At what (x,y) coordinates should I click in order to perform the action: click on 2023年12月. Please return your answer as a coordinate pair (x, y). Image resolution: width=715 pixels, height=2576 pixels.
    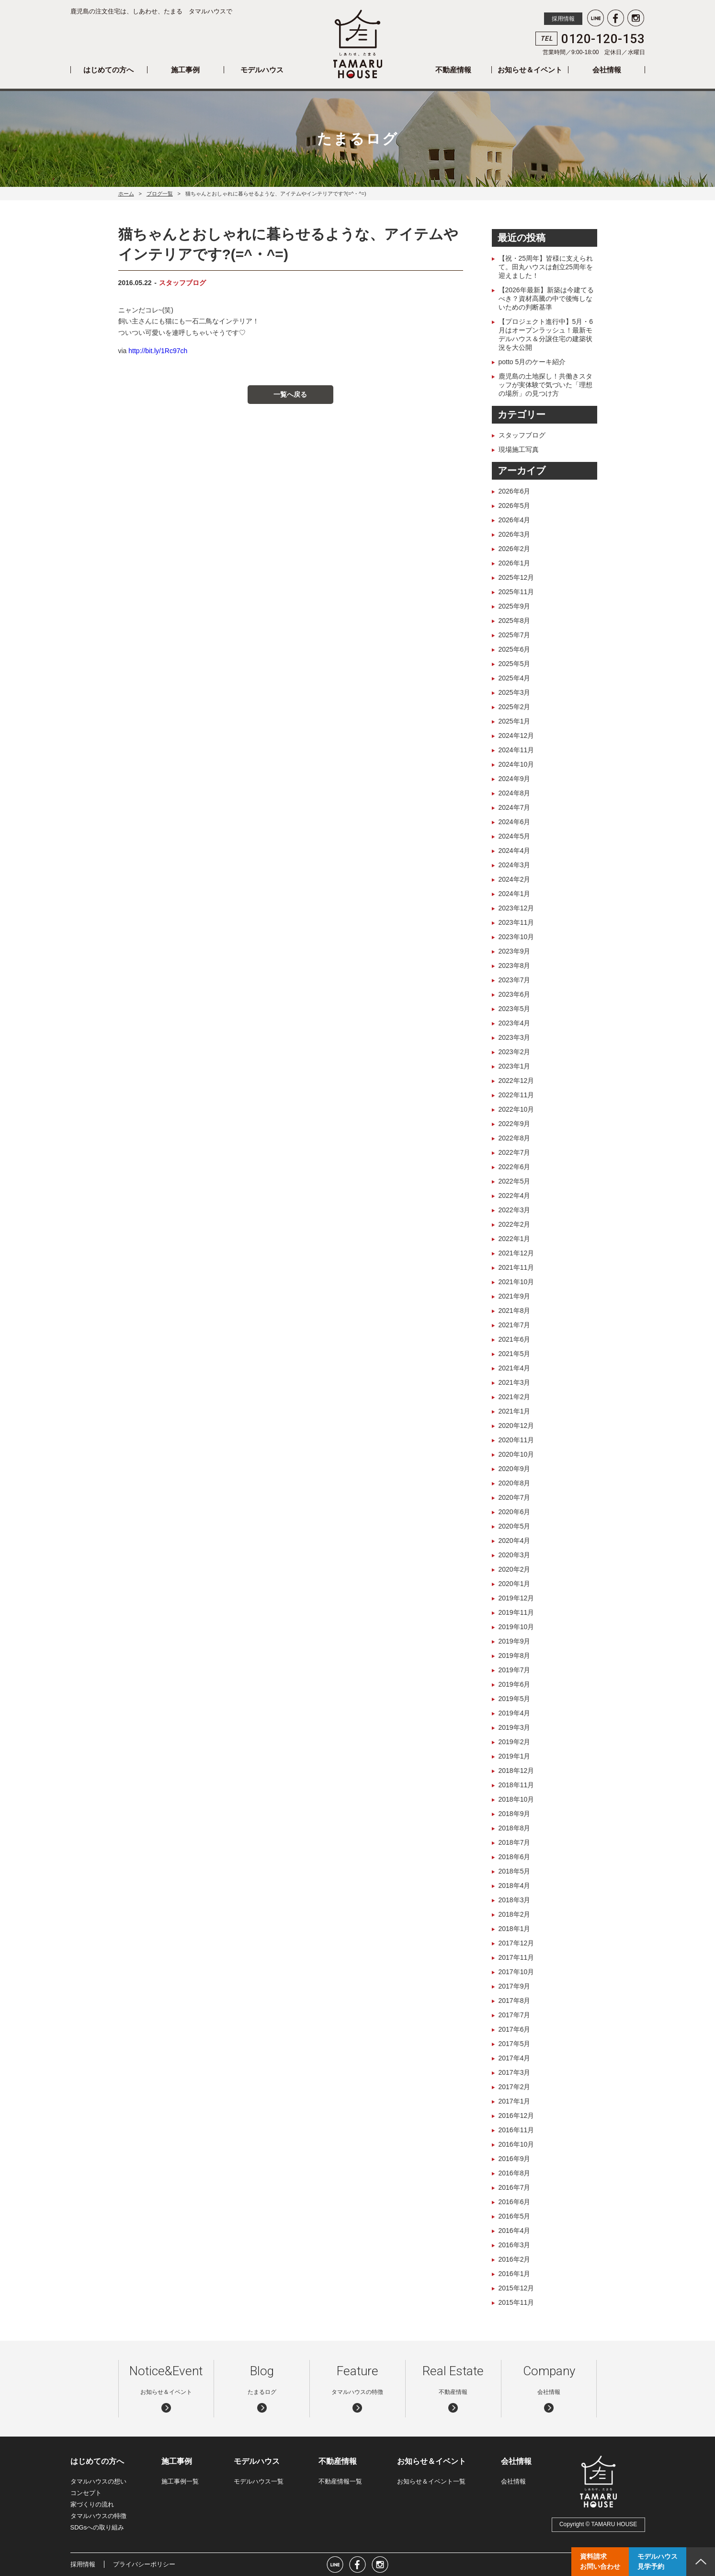
    Looking at the image, I should click on (516, 908).